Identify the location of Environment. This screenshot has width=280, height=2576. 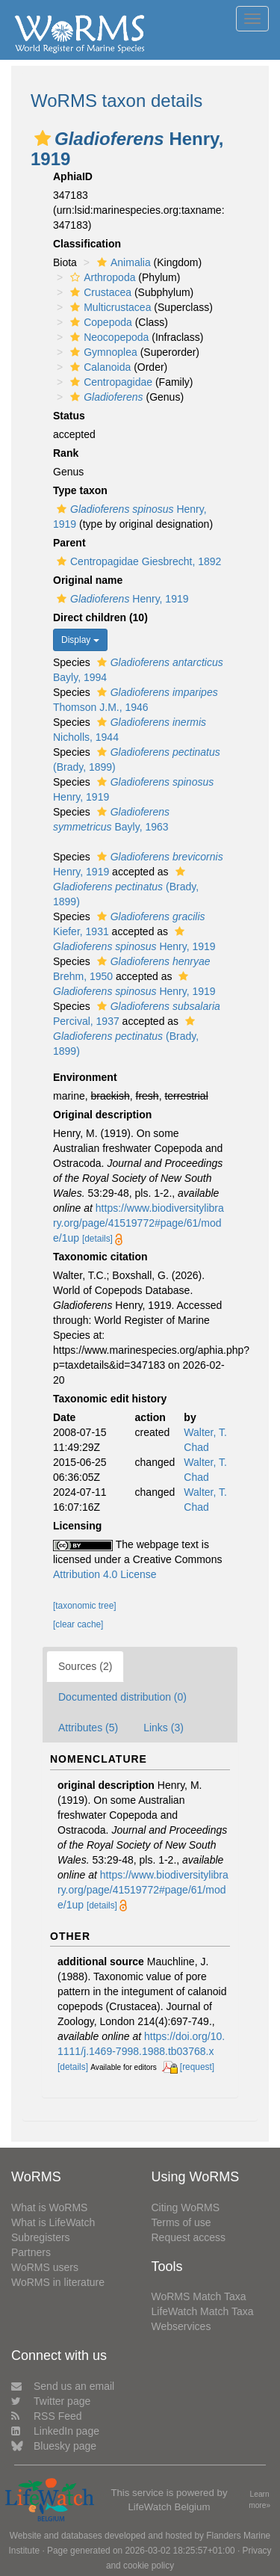
(85, 1077).